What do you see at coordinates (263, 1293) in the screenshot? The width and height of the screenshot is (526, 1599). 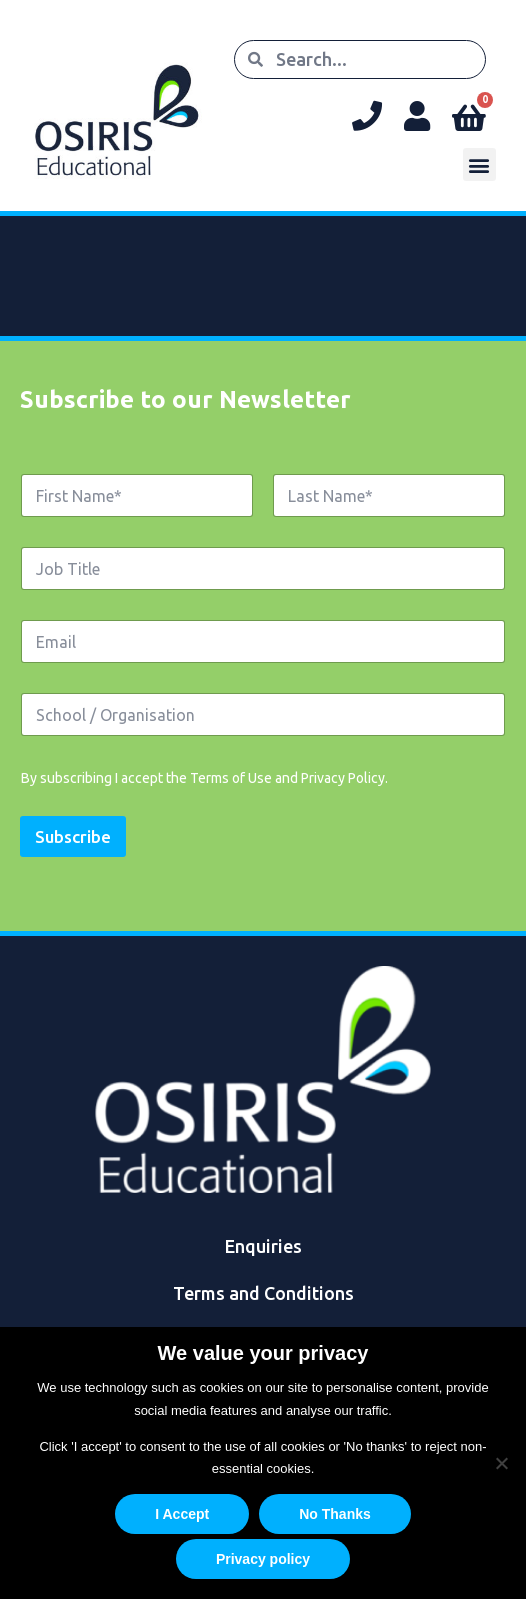 I see `Terms and Conditions` at bounding box center [263, 1293].